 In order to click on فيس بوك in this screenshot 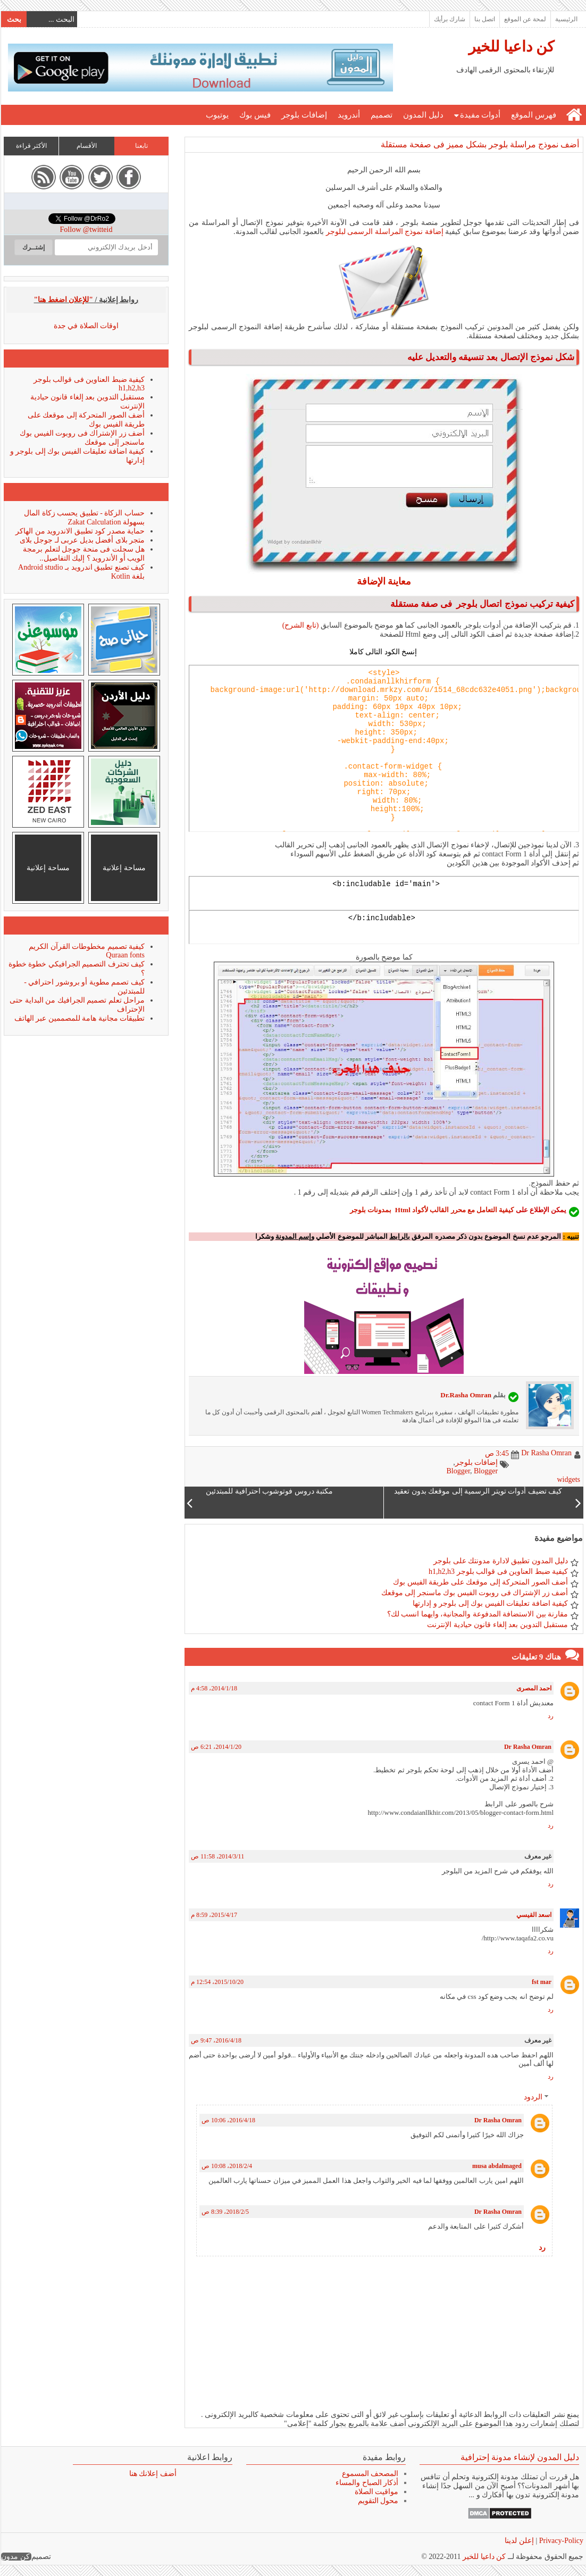, I will do `click(254, 115)`.